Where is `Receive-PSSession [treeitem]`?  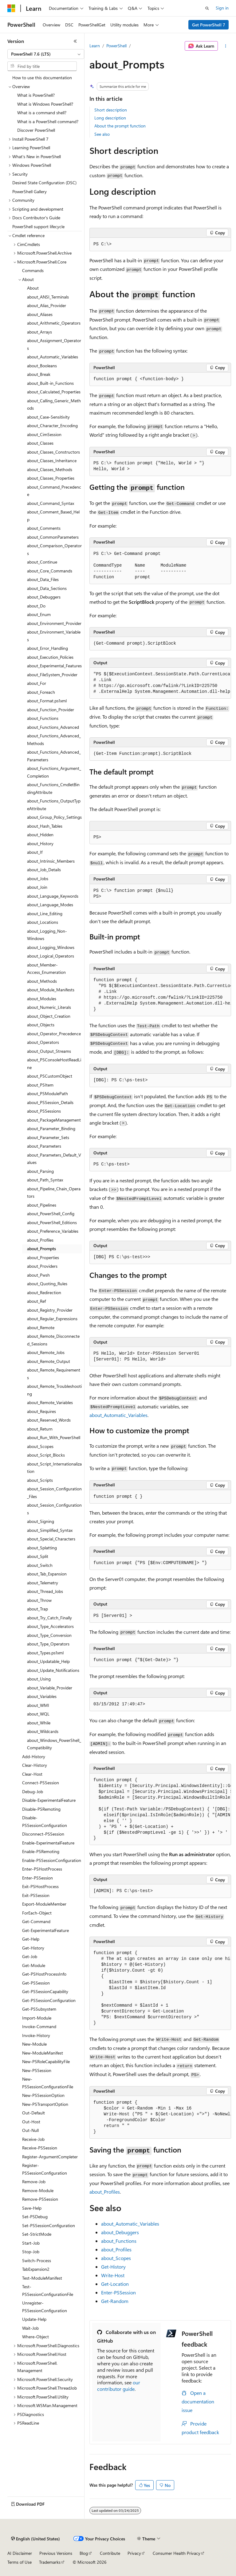 Receive-PSSession [treeitem] is located at coordinates (39, 2148).